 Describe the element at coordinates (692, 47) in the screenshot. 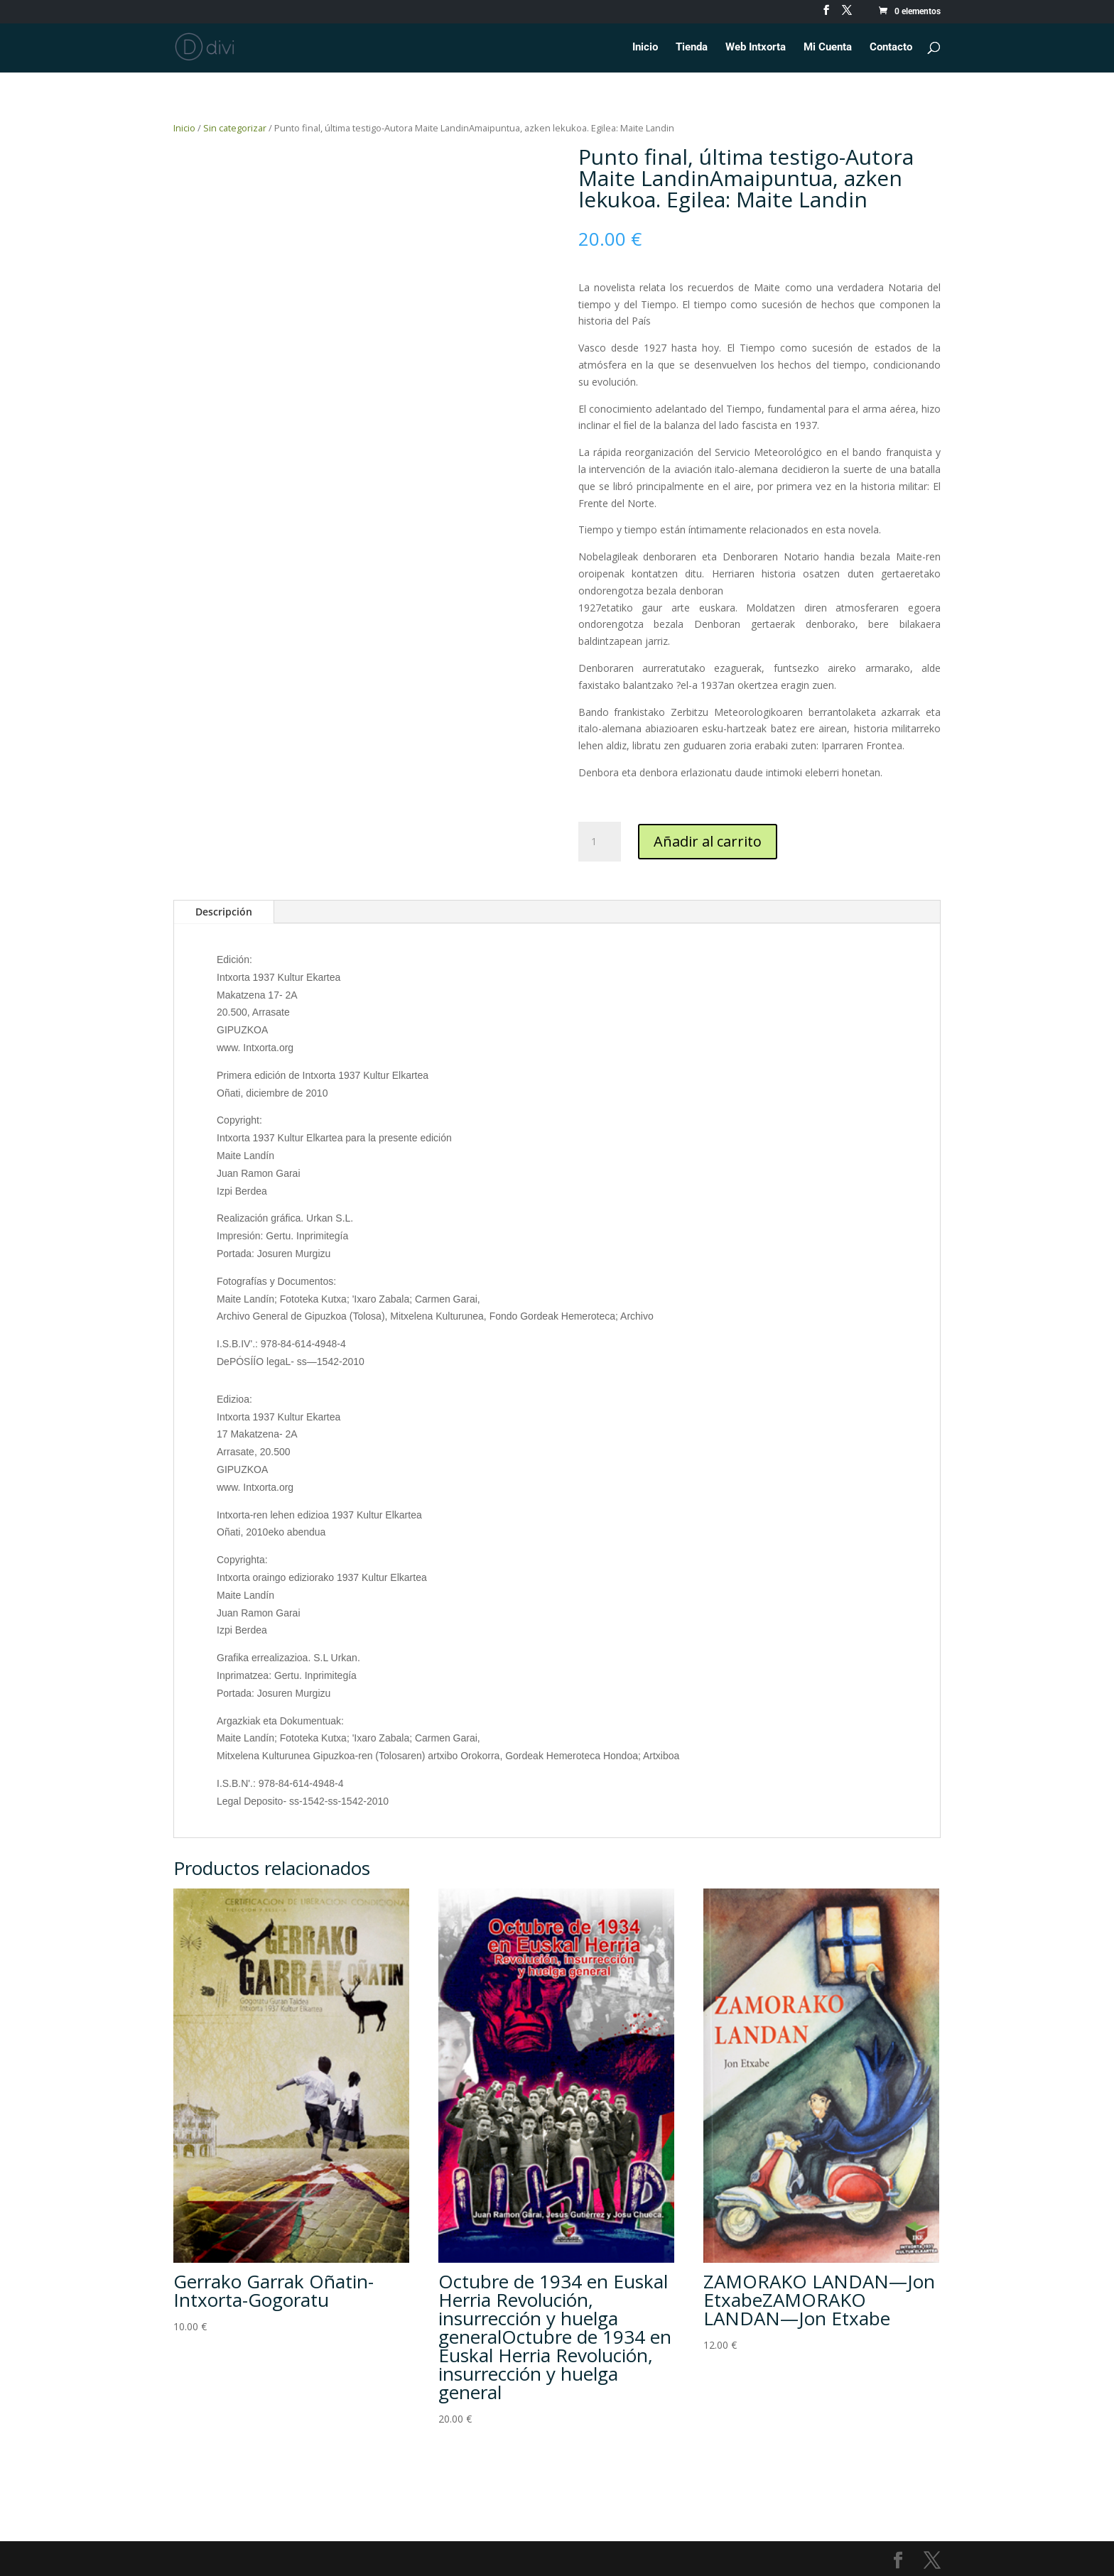

I see `Tienda` at that location.